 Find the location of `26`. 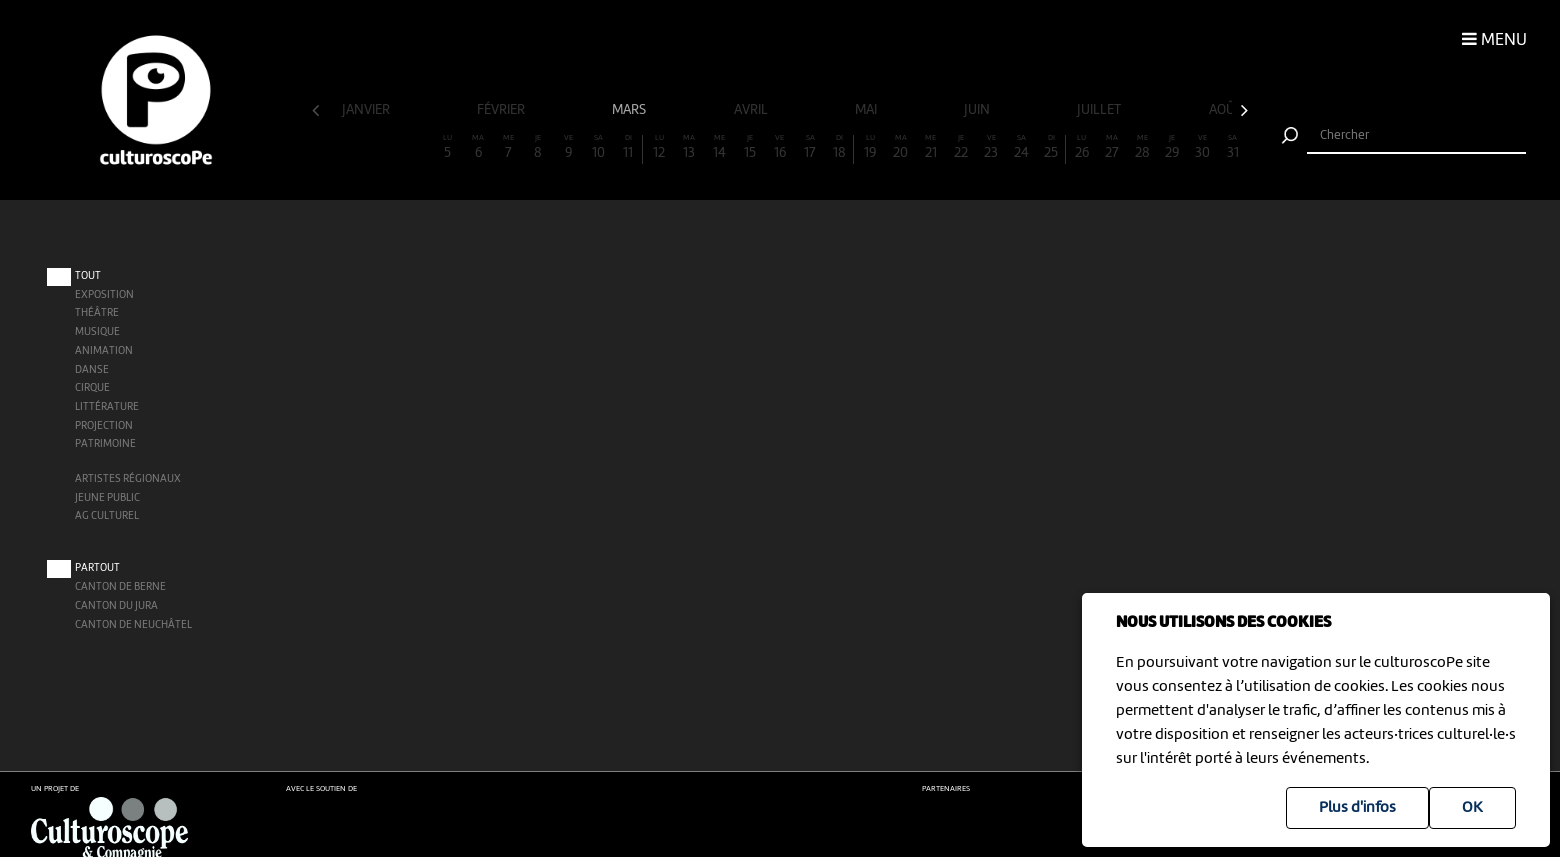

26 is located at coordinates (1082, 147).